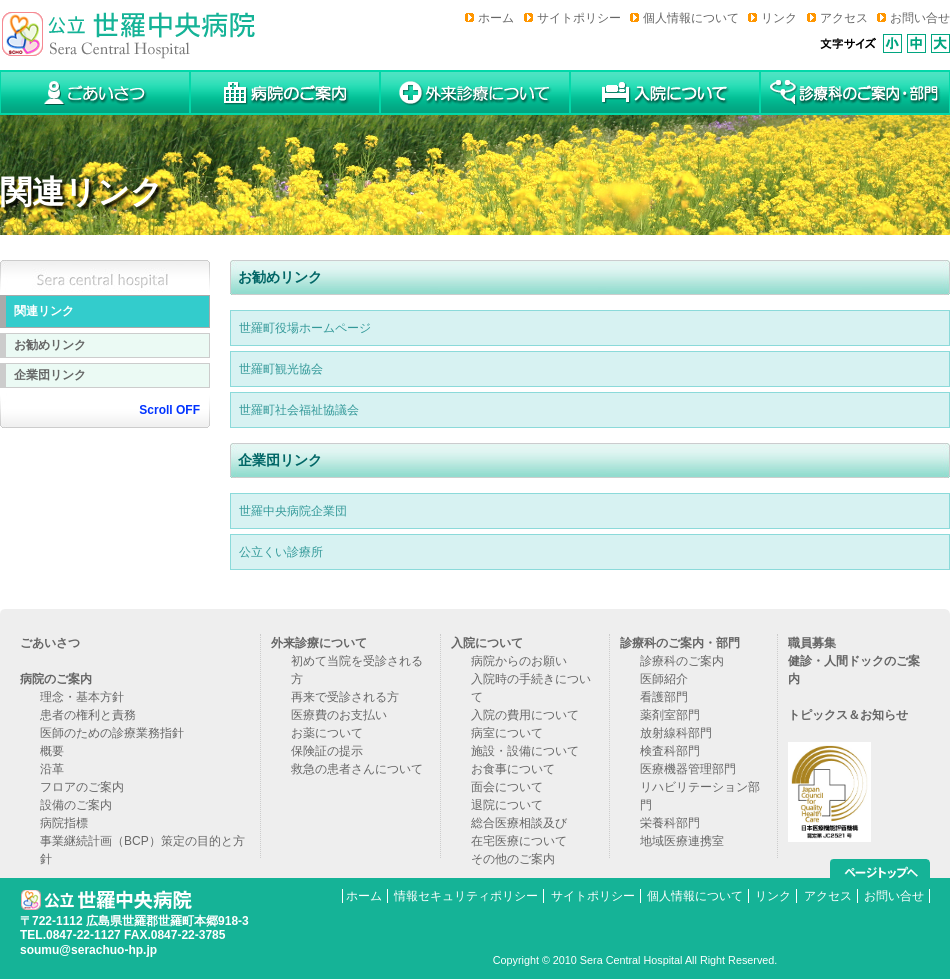  I want to click on ホーム, so click(496, 18).